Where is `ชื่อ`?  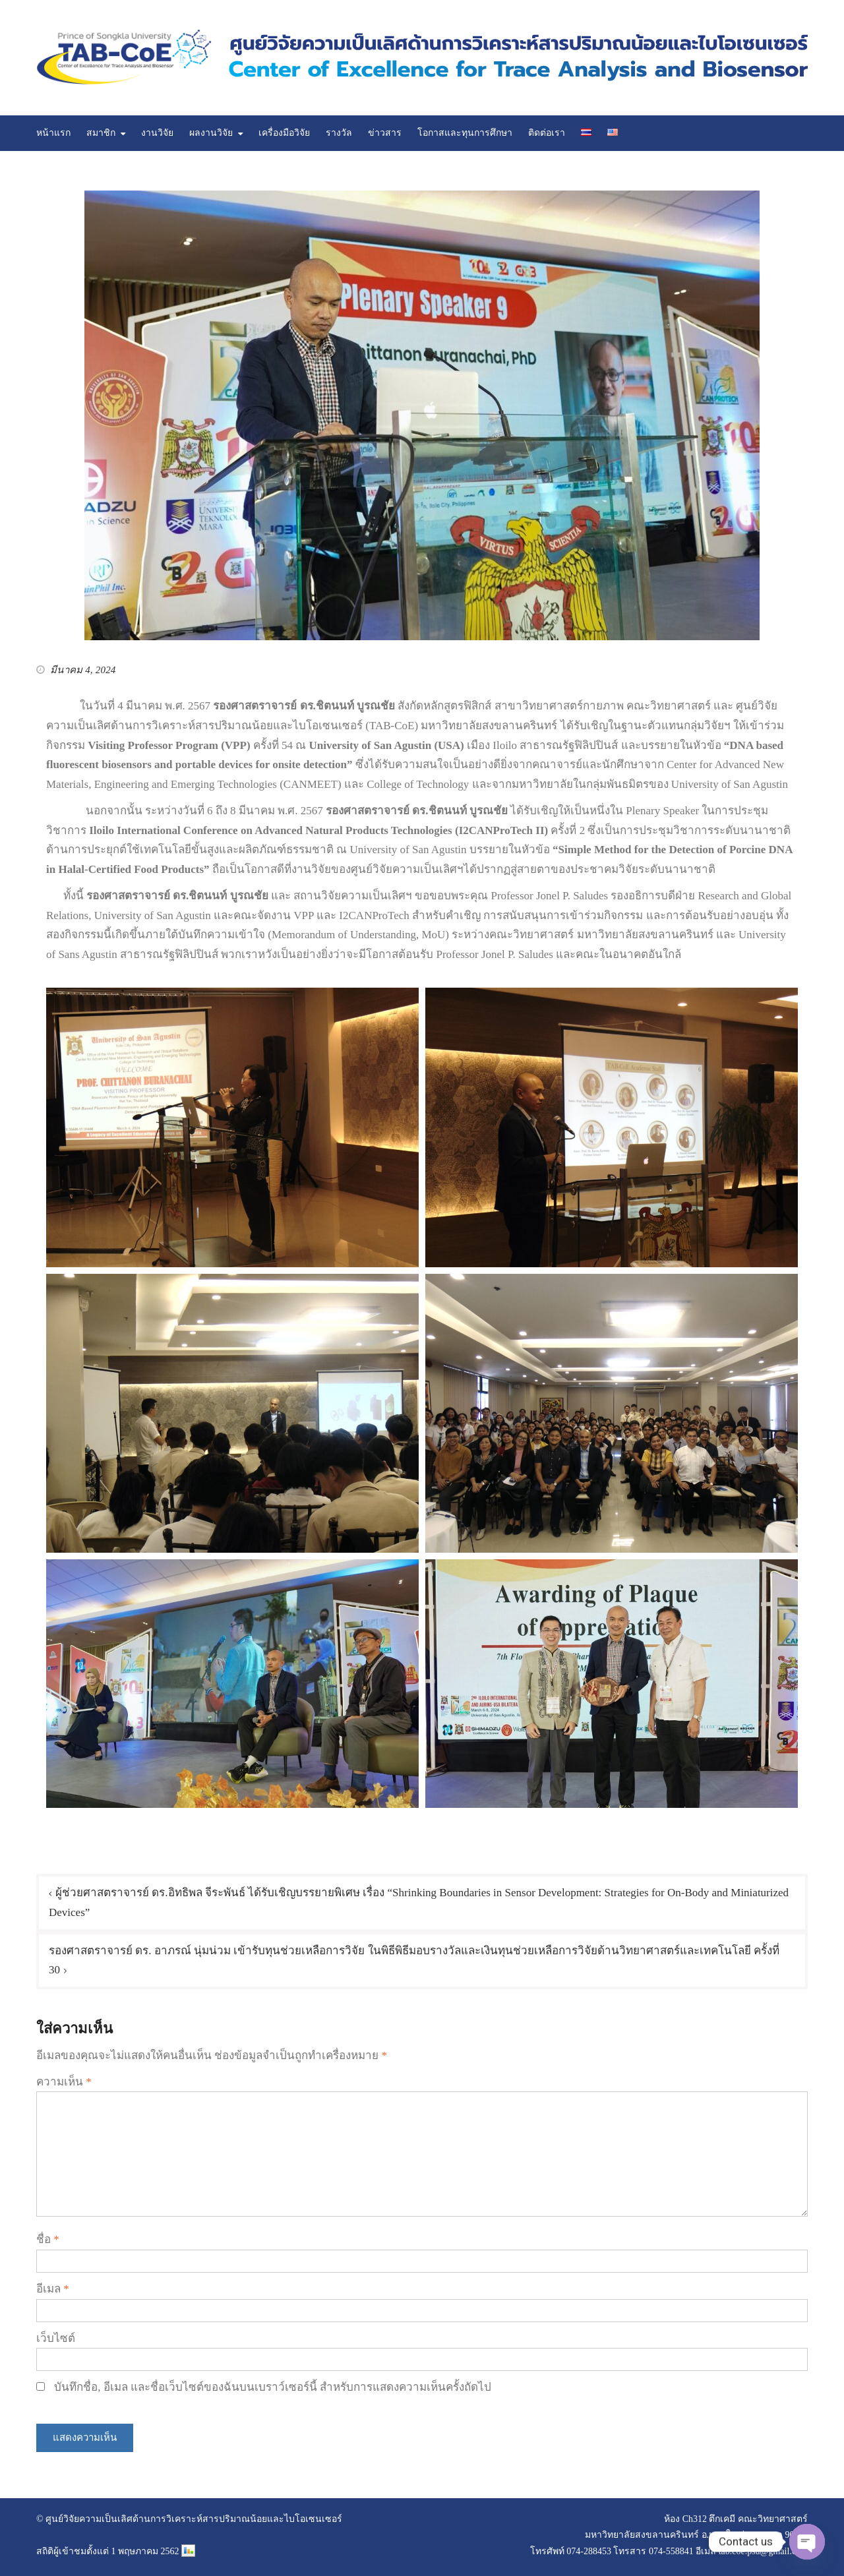 ชื่อ is located at coordinates (47, 2239).